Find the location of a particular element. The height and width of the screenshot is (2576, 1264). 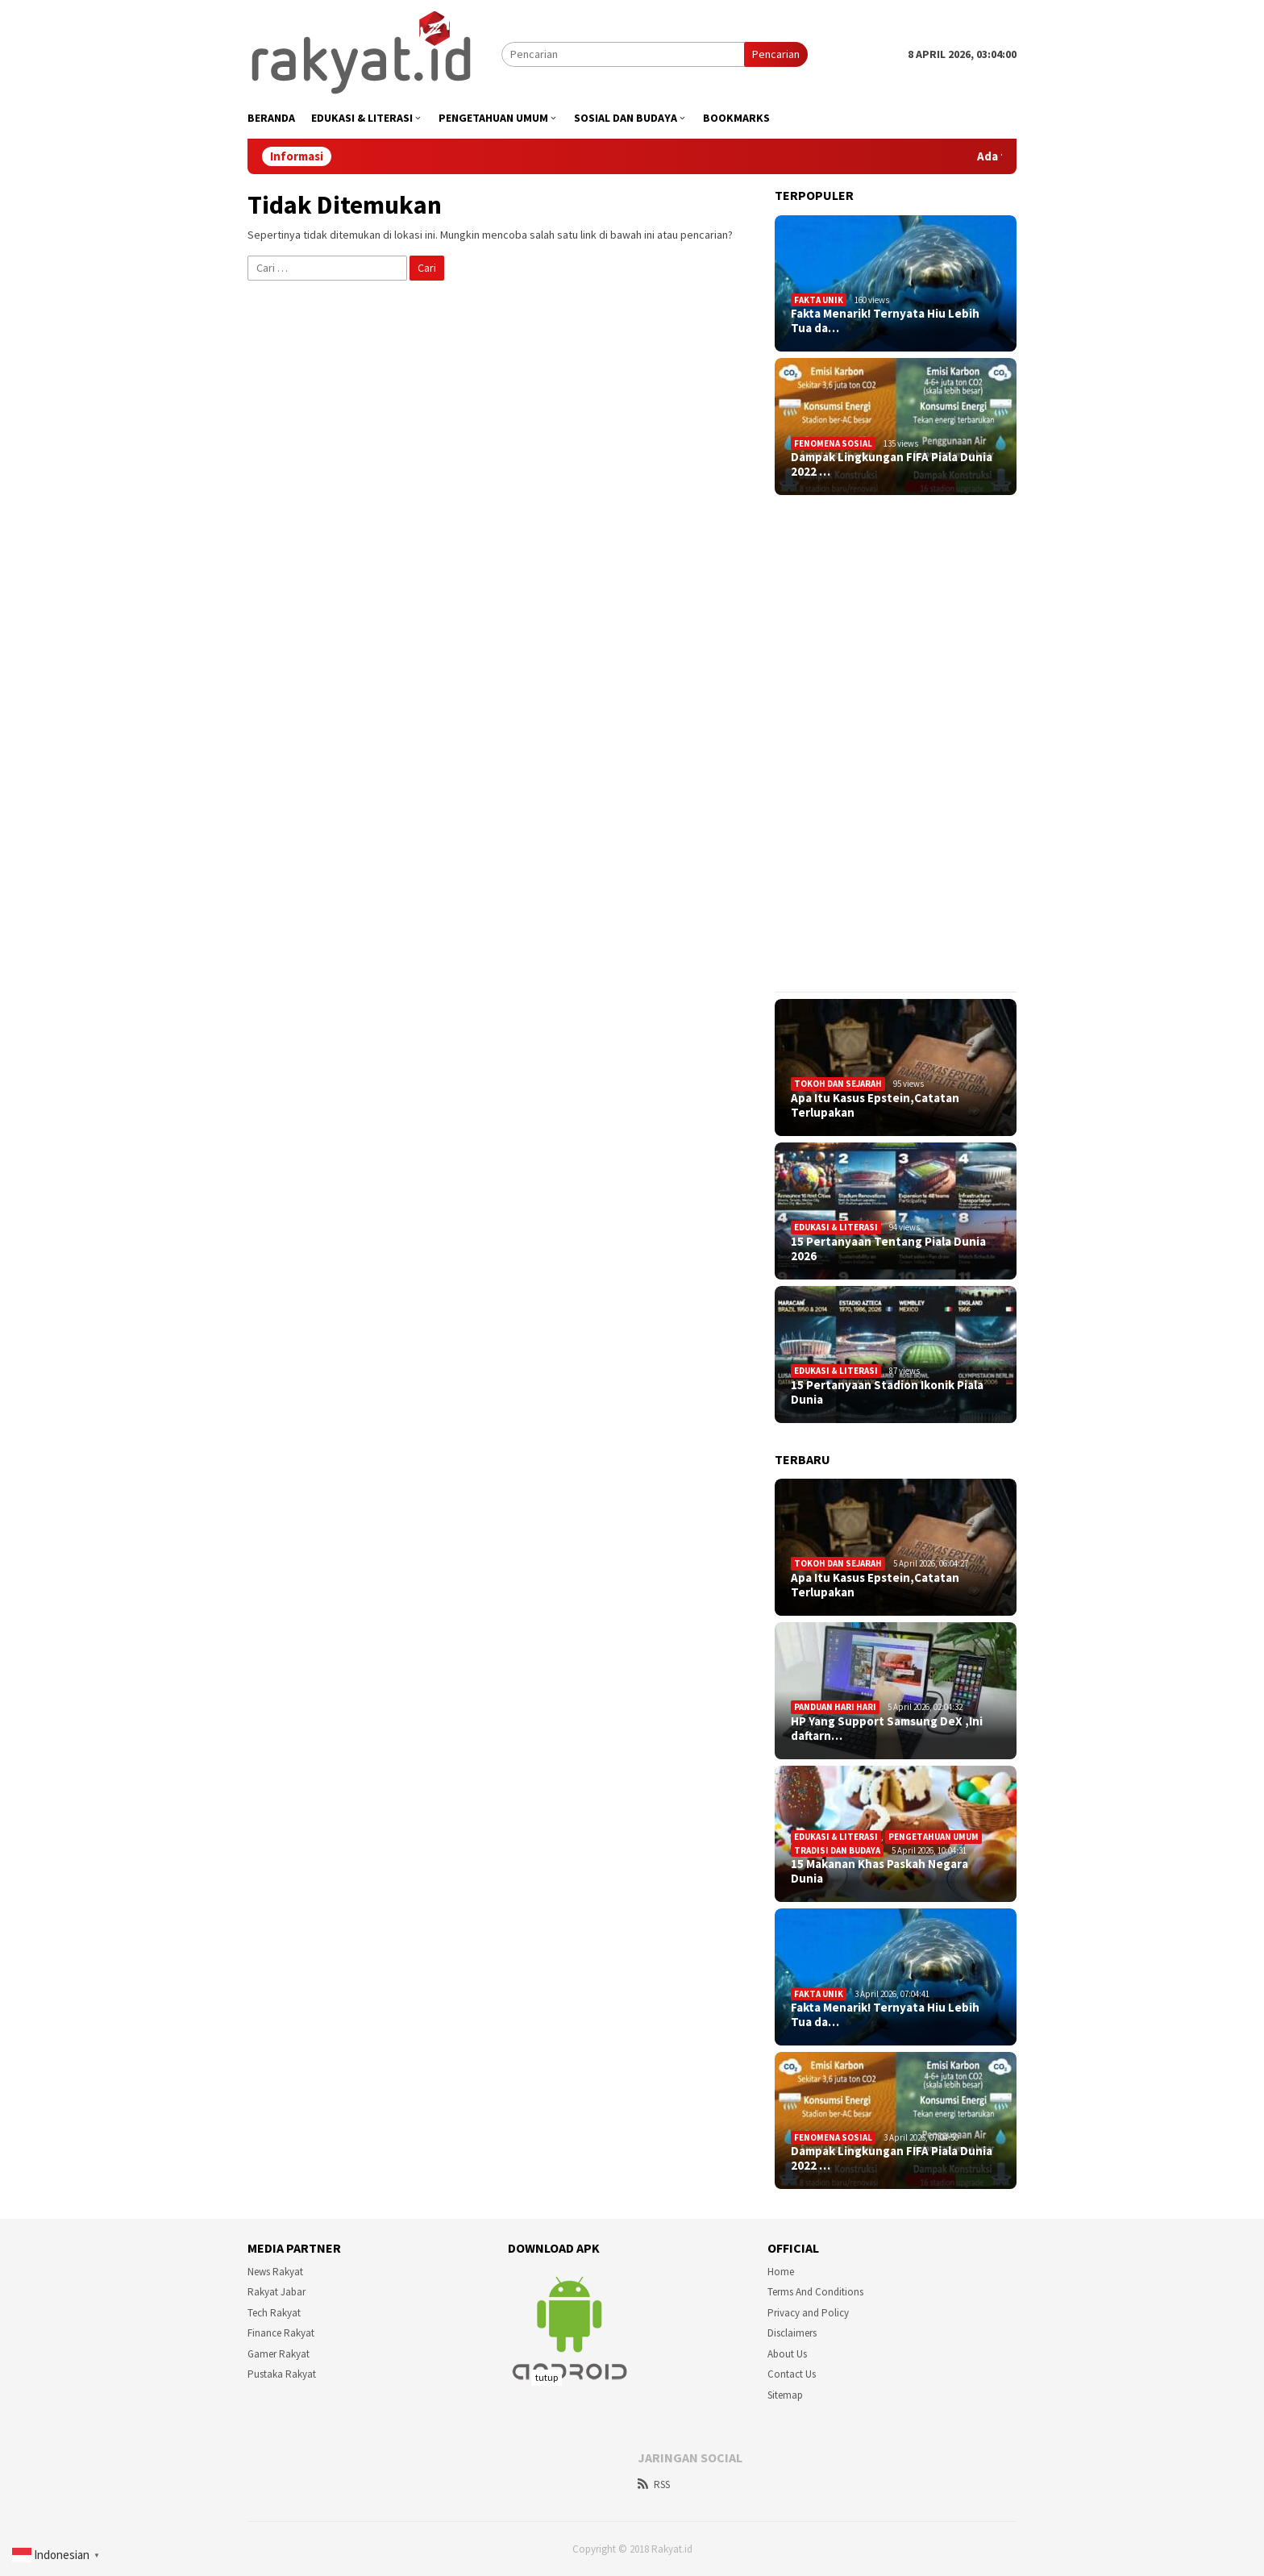

Panduan Hari Hari is located at coordinates (835, 1706).